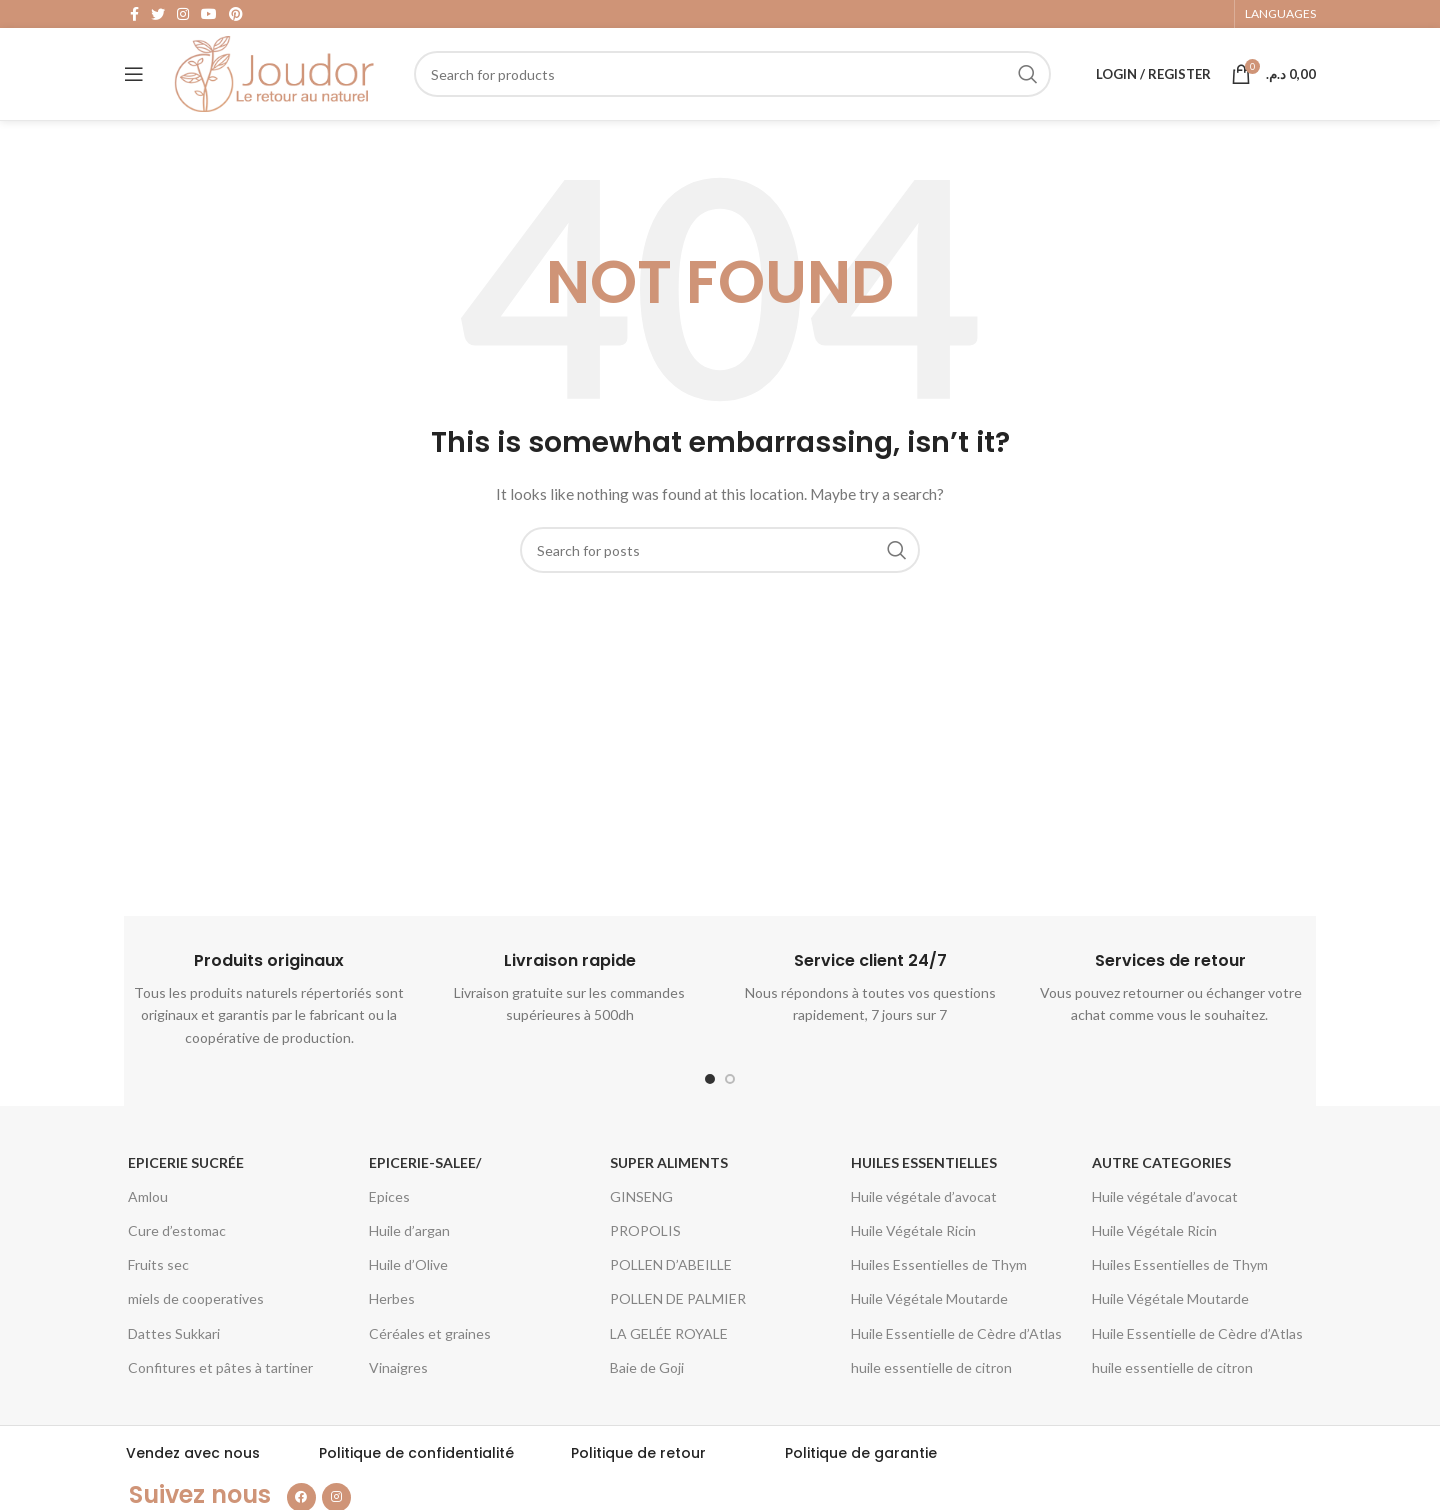 The height and width of the screenshot is (1510, 1440). What do you see at coordinates (929, 1315) in the screenshot?
I see `Huile Végétale Moutarde` at bounding box center [929, 1315].